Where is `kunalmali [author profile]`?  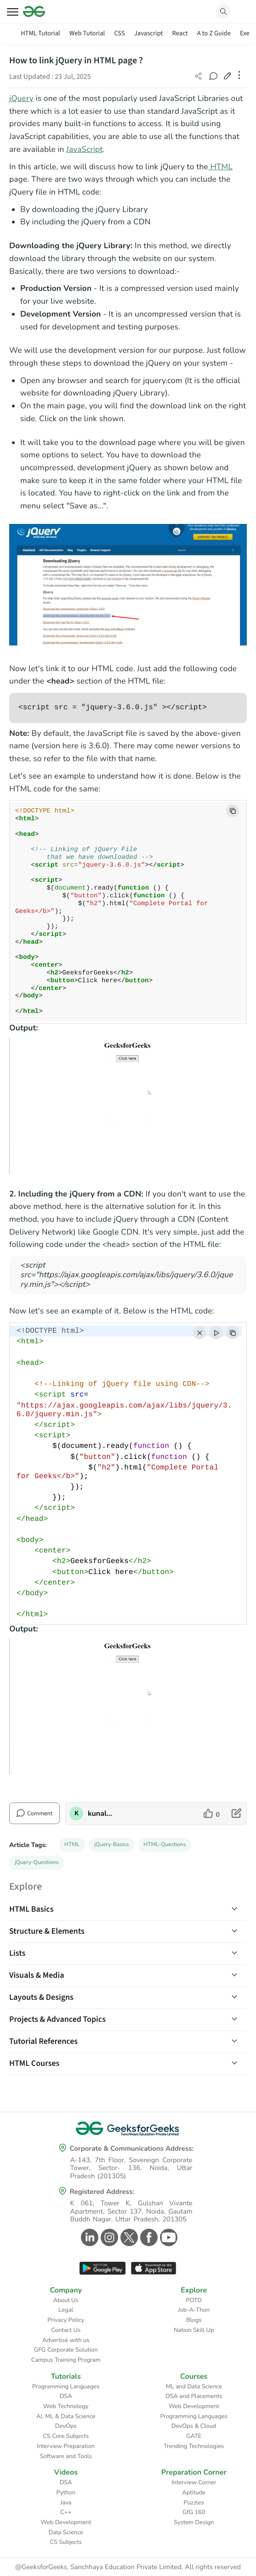
kunalmali [author profile] is located at coordinates (103, 1813).